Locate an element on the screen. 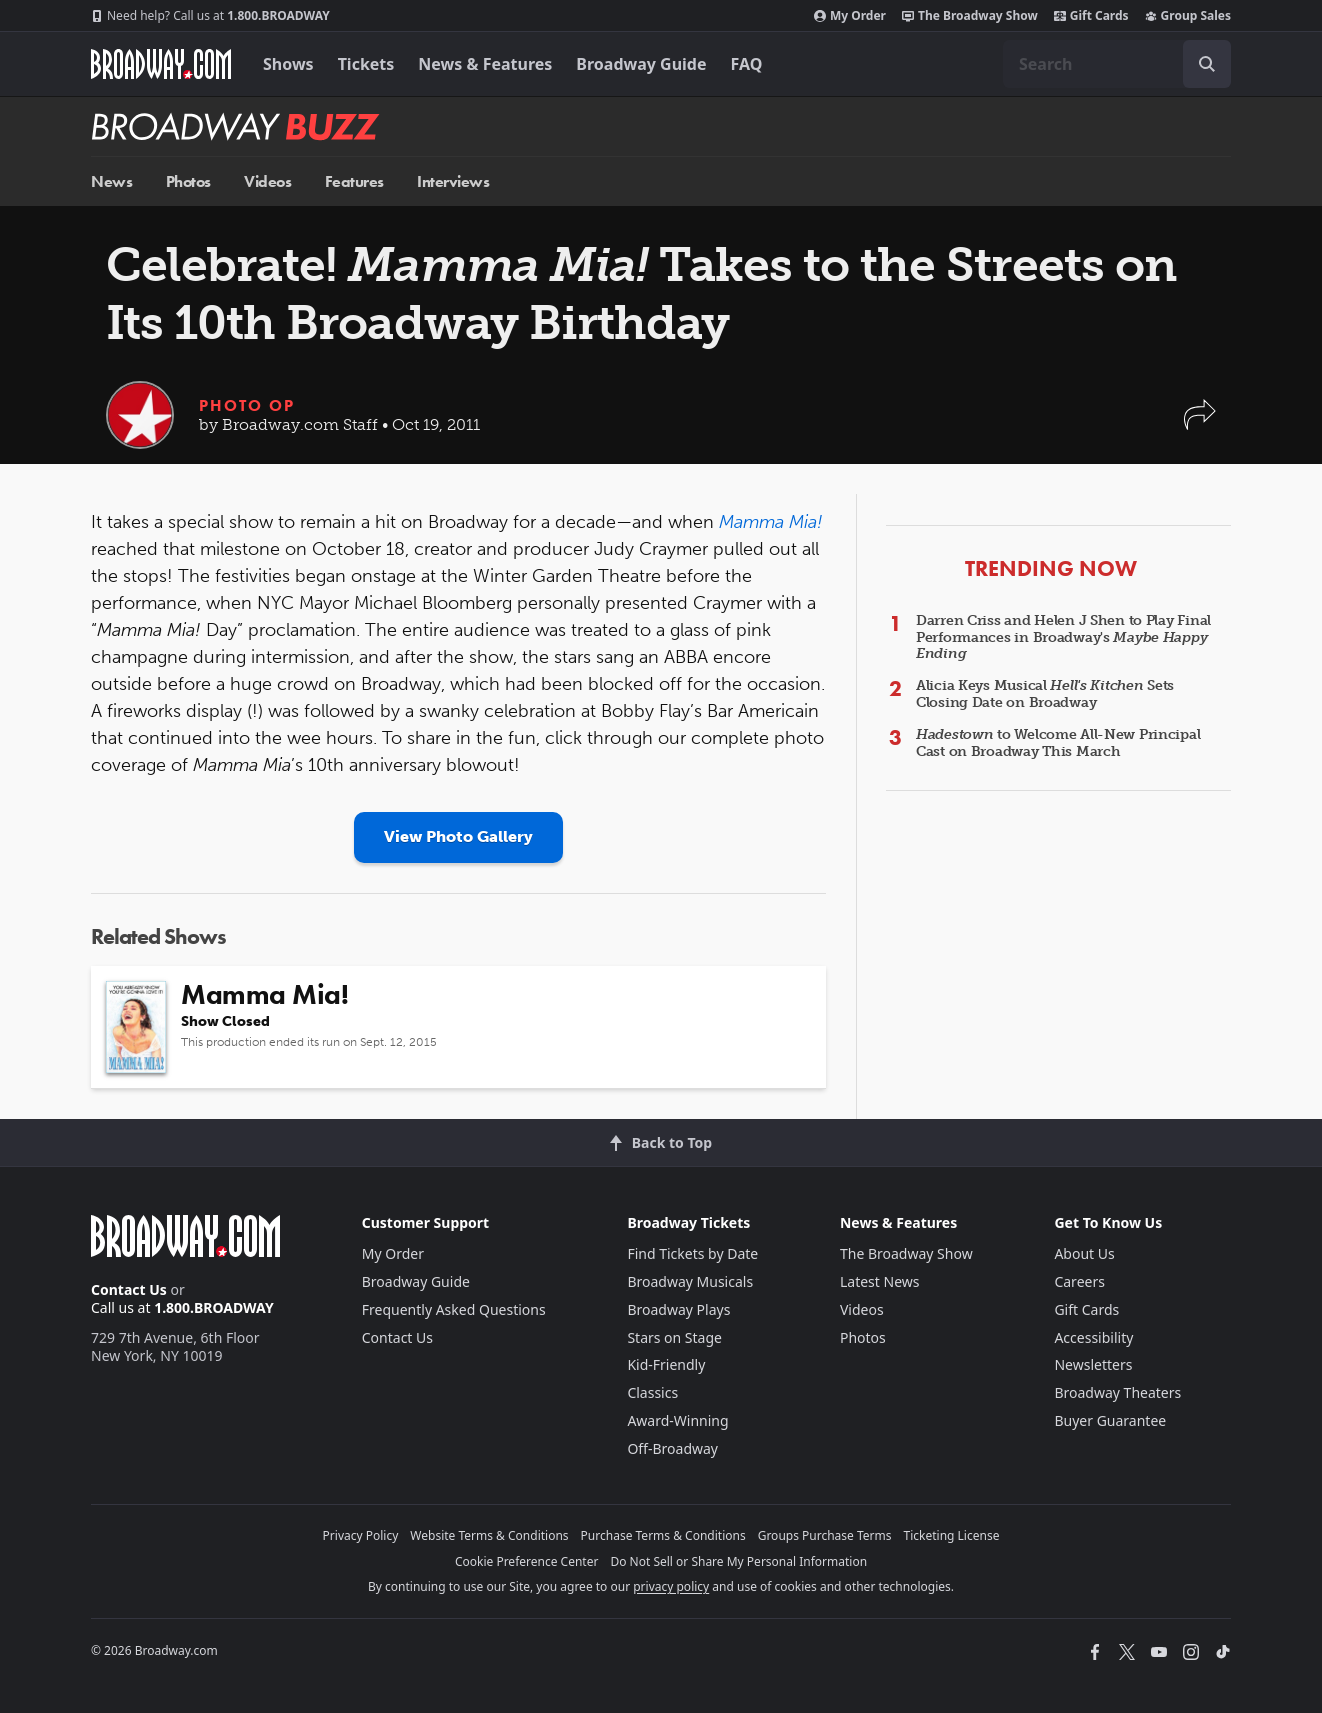 Image resolution: width=1322 pixels, height=1713 pixels. Award-Winning is located at coordinates (677, 1420).